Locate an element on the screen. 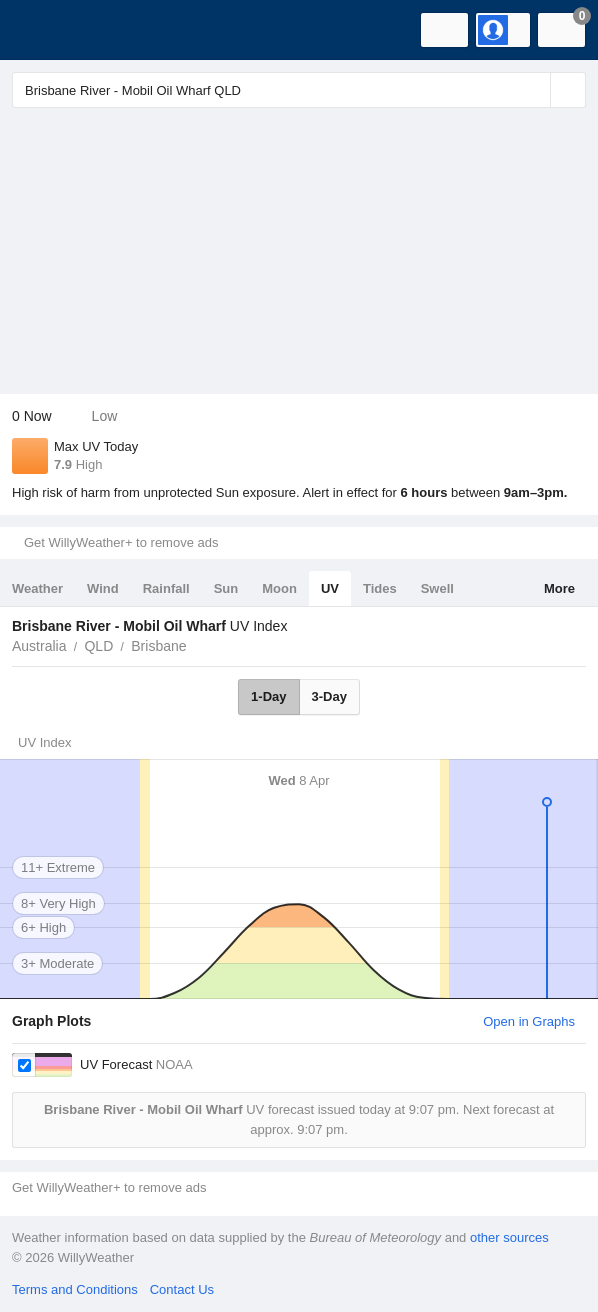  Australia is located at coordinates (39, 646).